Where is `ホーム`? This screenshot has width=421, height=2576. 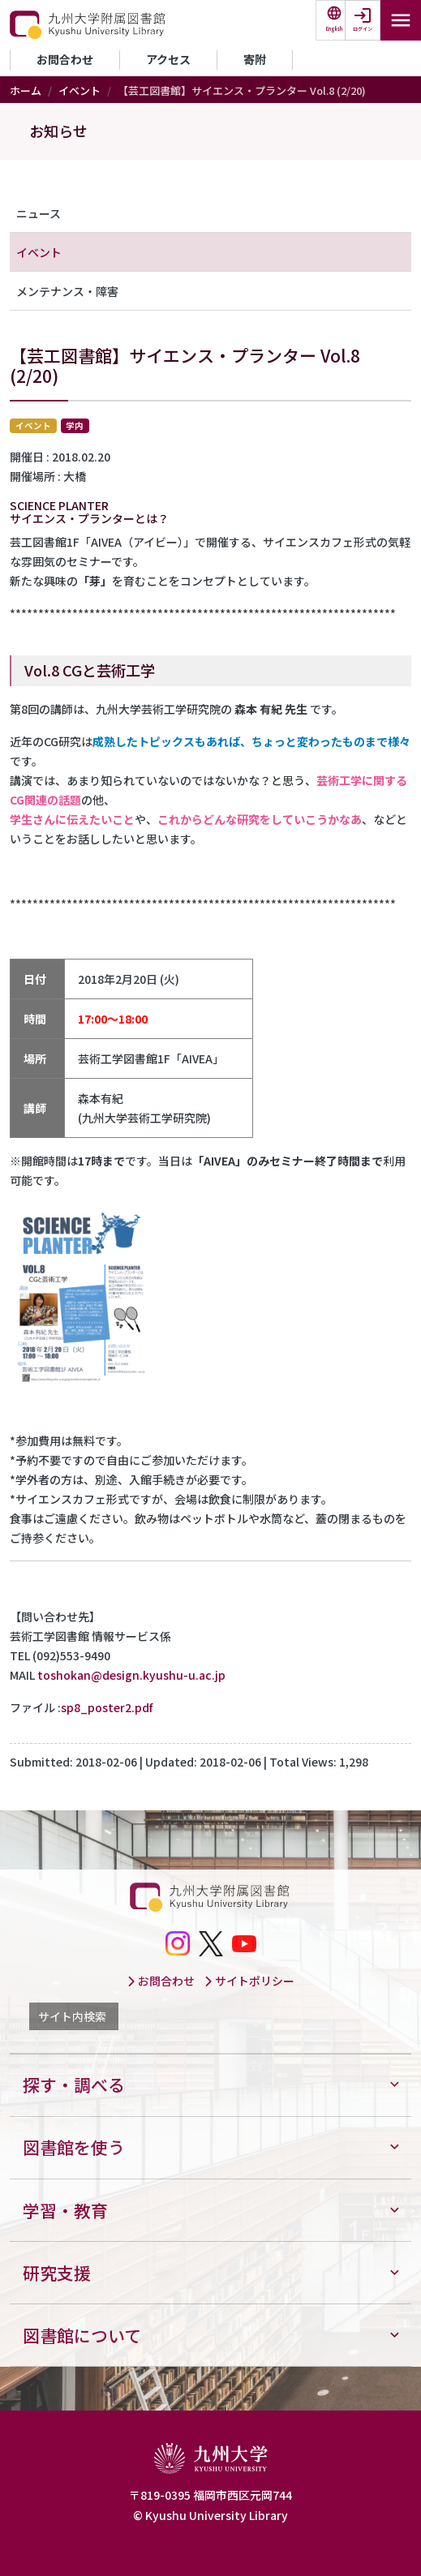
ホーム is located at coordinates (25, 90).